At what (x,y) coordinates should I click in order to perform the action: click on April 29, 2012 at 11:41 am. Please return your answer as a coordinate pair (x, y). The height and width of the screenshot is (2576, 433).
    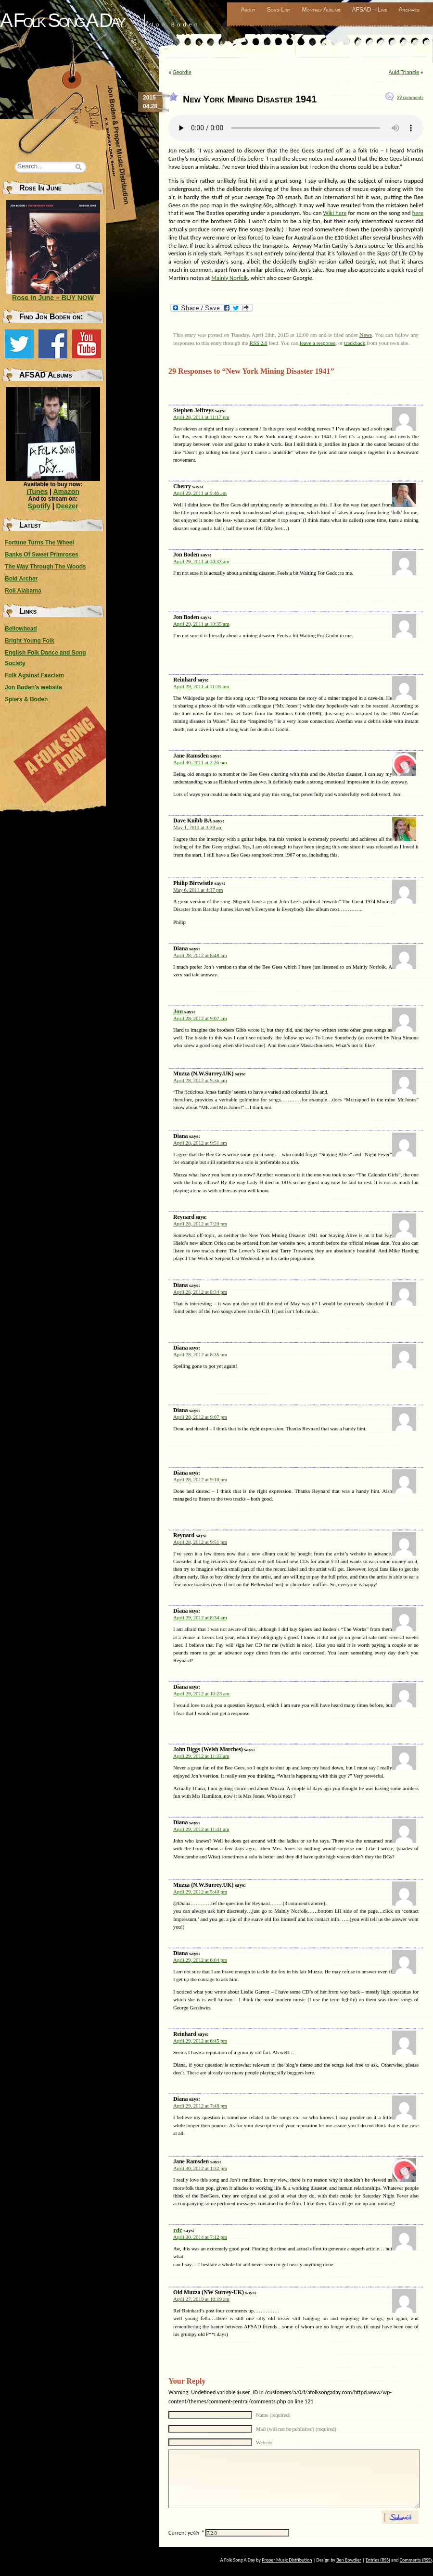
    Looking at the image, I should click on (201, 1829).